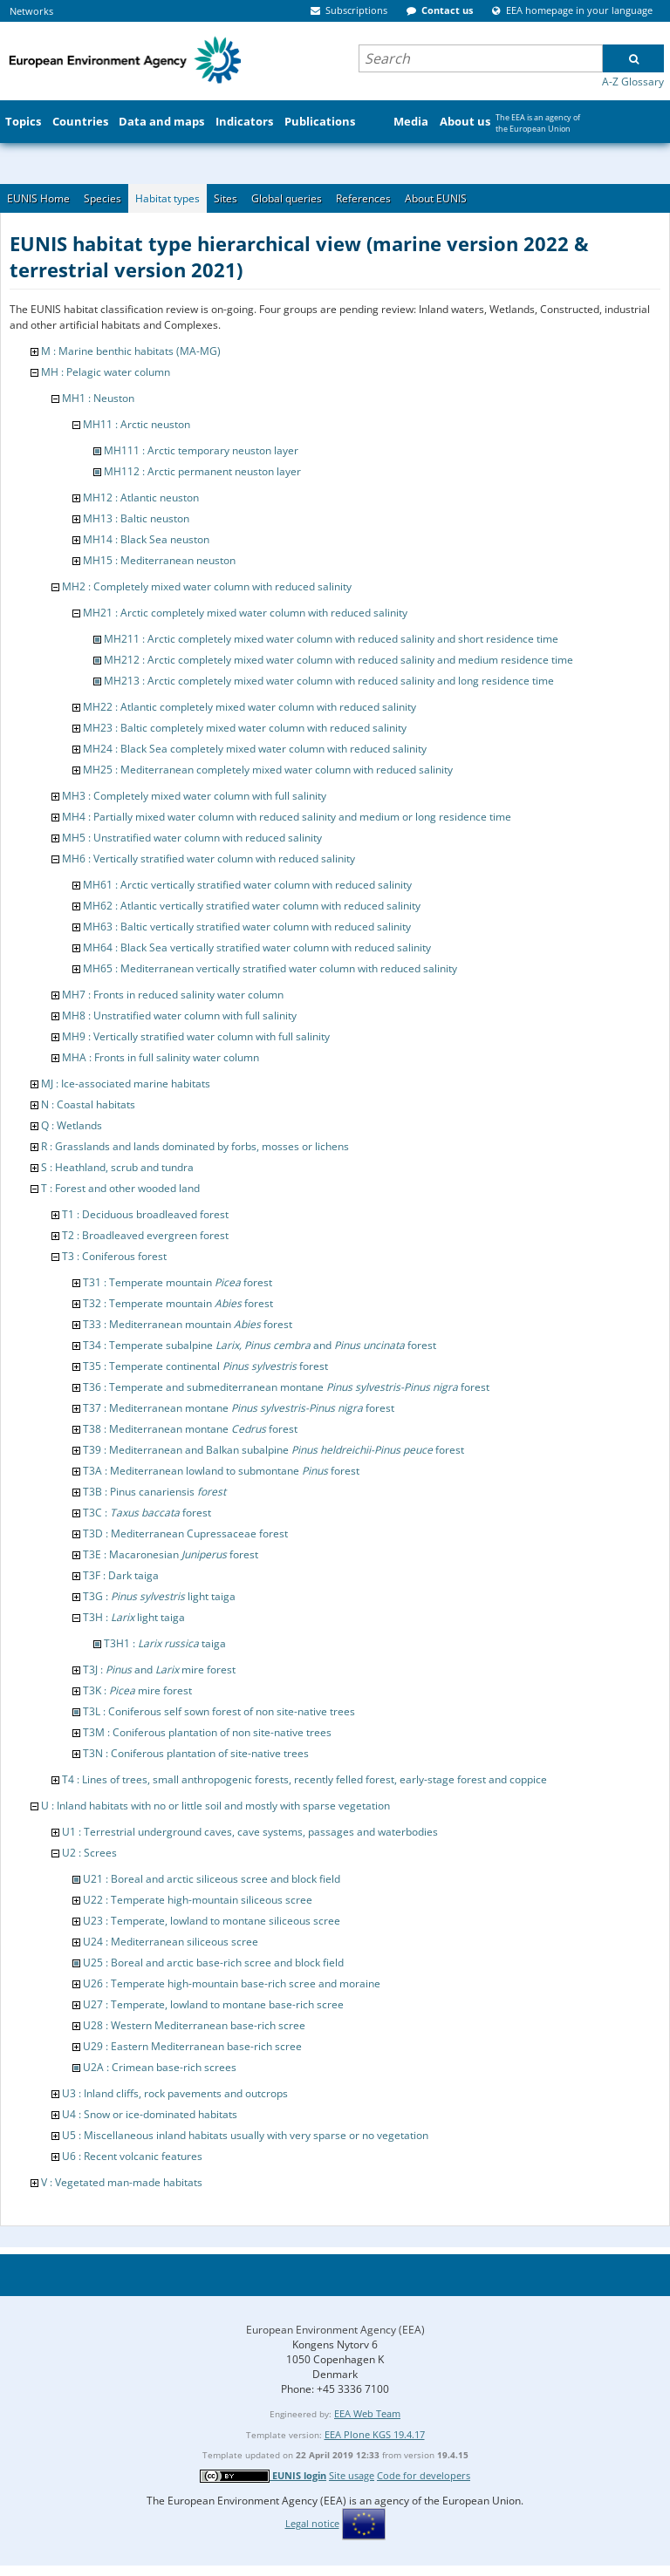  Describe the element at coordinates (215, 1805) in the screenshot. I see `U : Inland habitats with no or little soil and mostly with sparse vegetation` at that location.